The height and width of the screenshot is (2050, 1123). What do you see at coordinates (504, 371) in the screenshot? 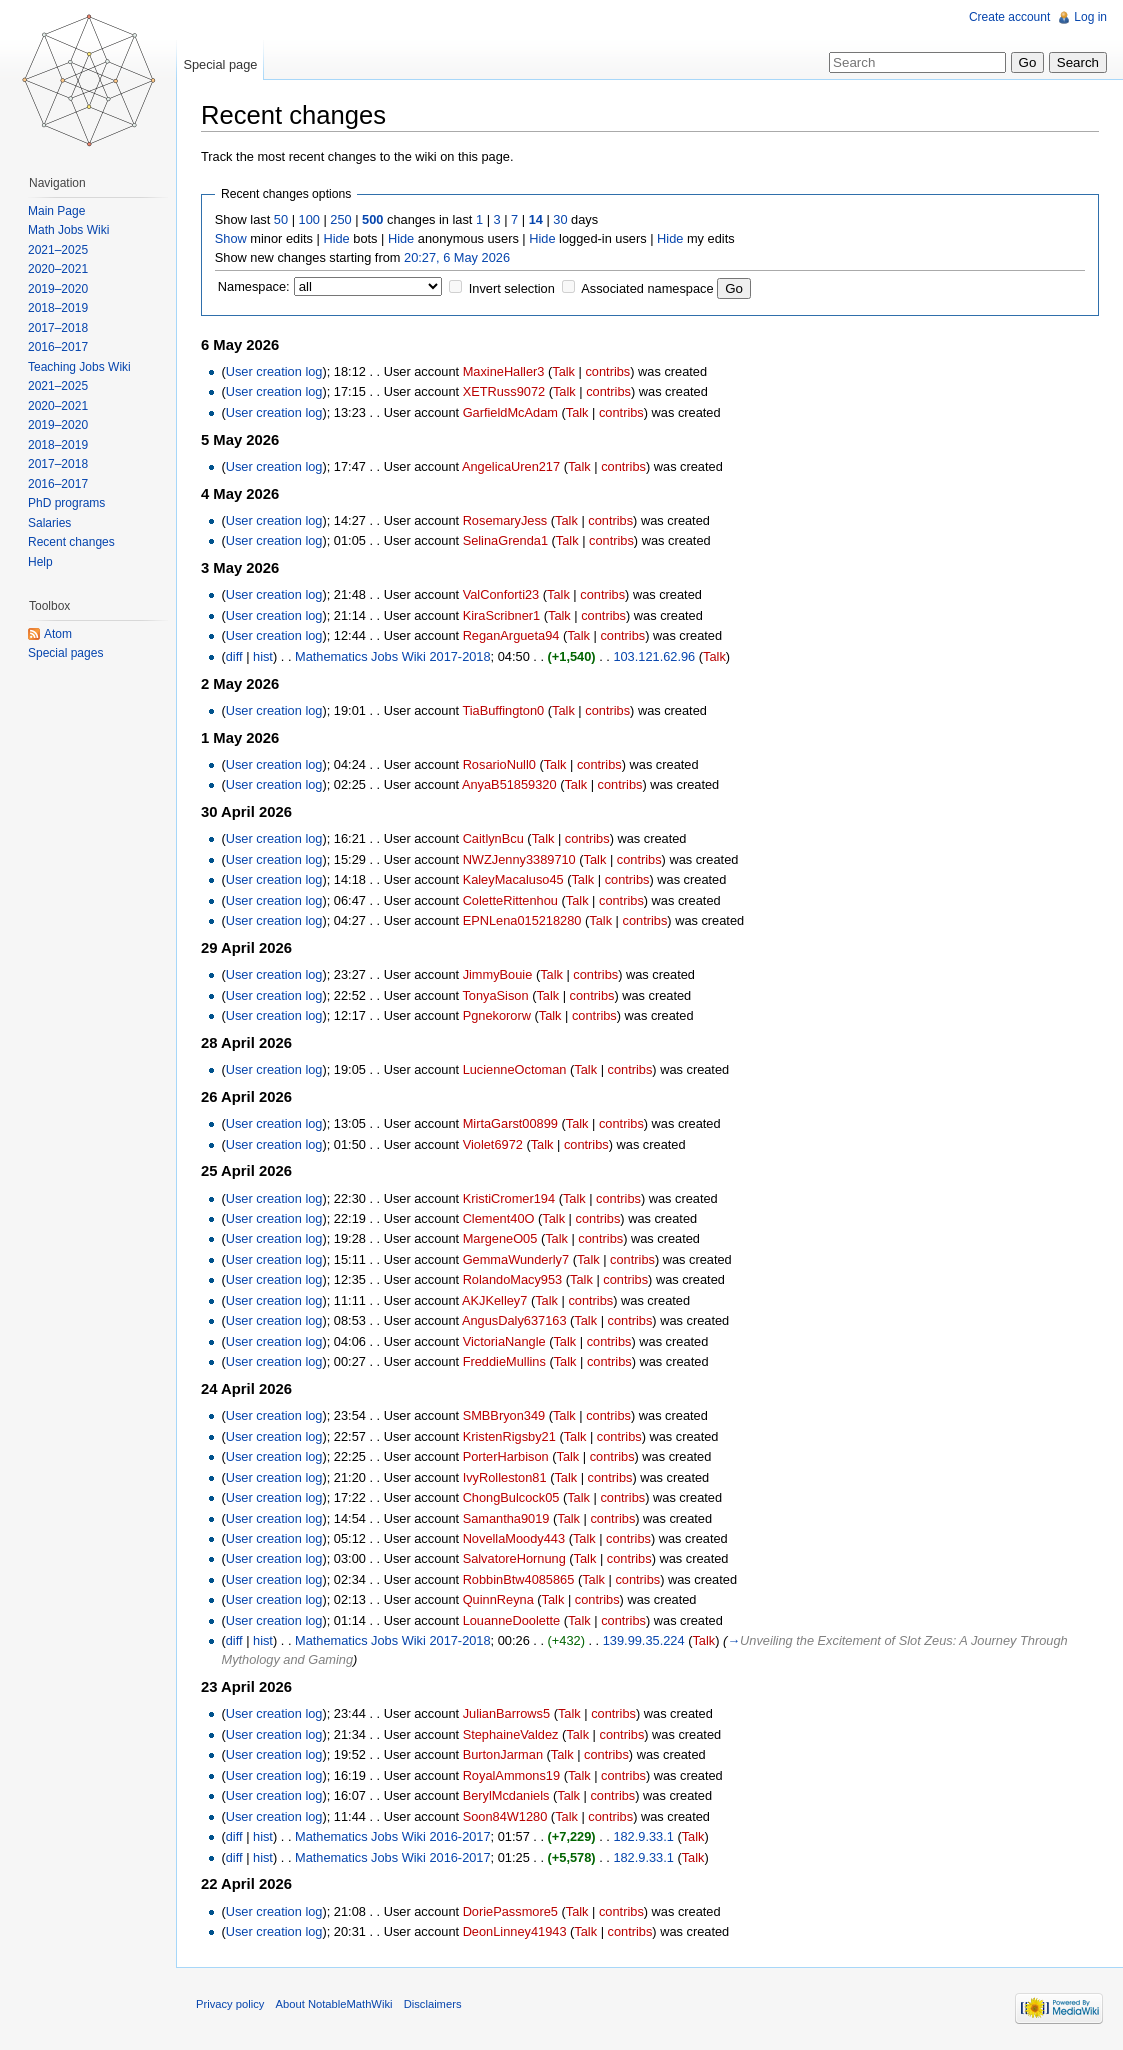
I see `MaxineHaller3` at bounding box center [504, 371].